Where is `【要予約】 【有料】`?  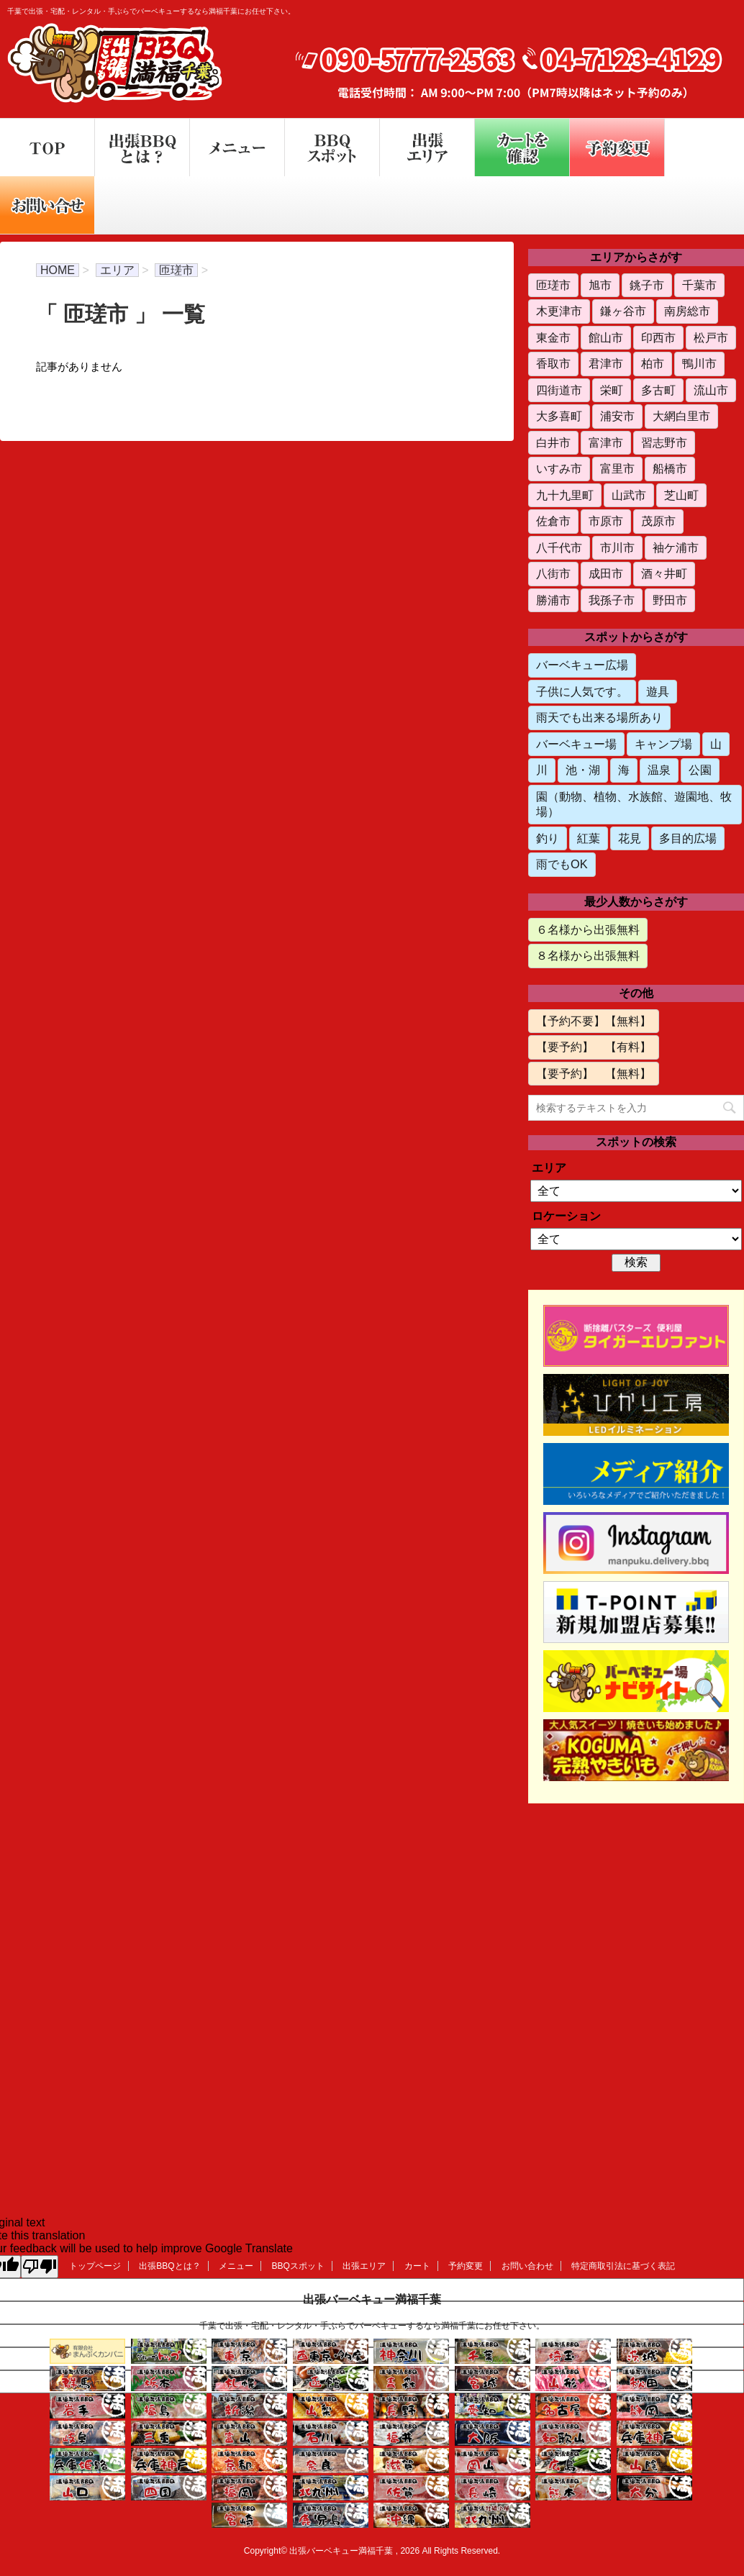
【要予約】 【有料】 is located at coordinates (593, 1046).